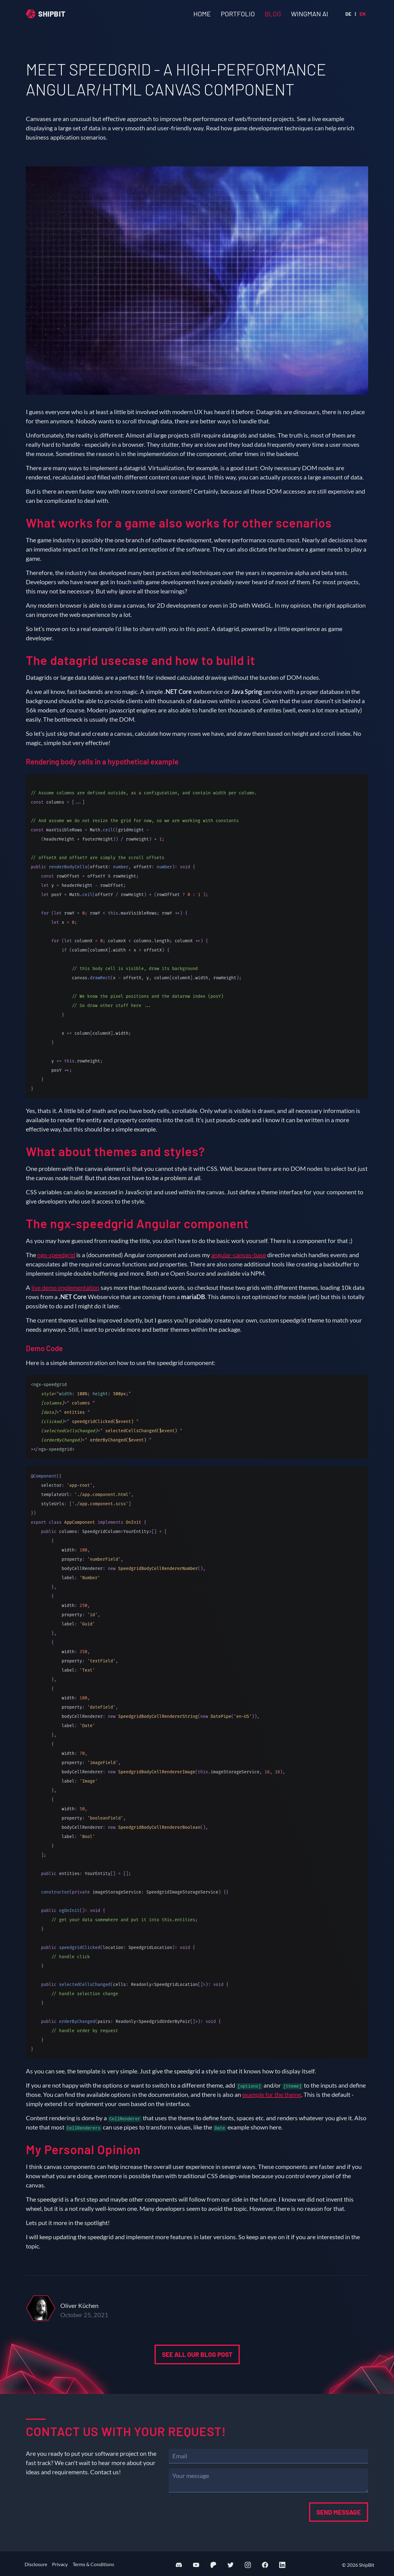 The width and height of the screenshot is (394, 2576). I want to click on Privacy, so click(60, 2564).